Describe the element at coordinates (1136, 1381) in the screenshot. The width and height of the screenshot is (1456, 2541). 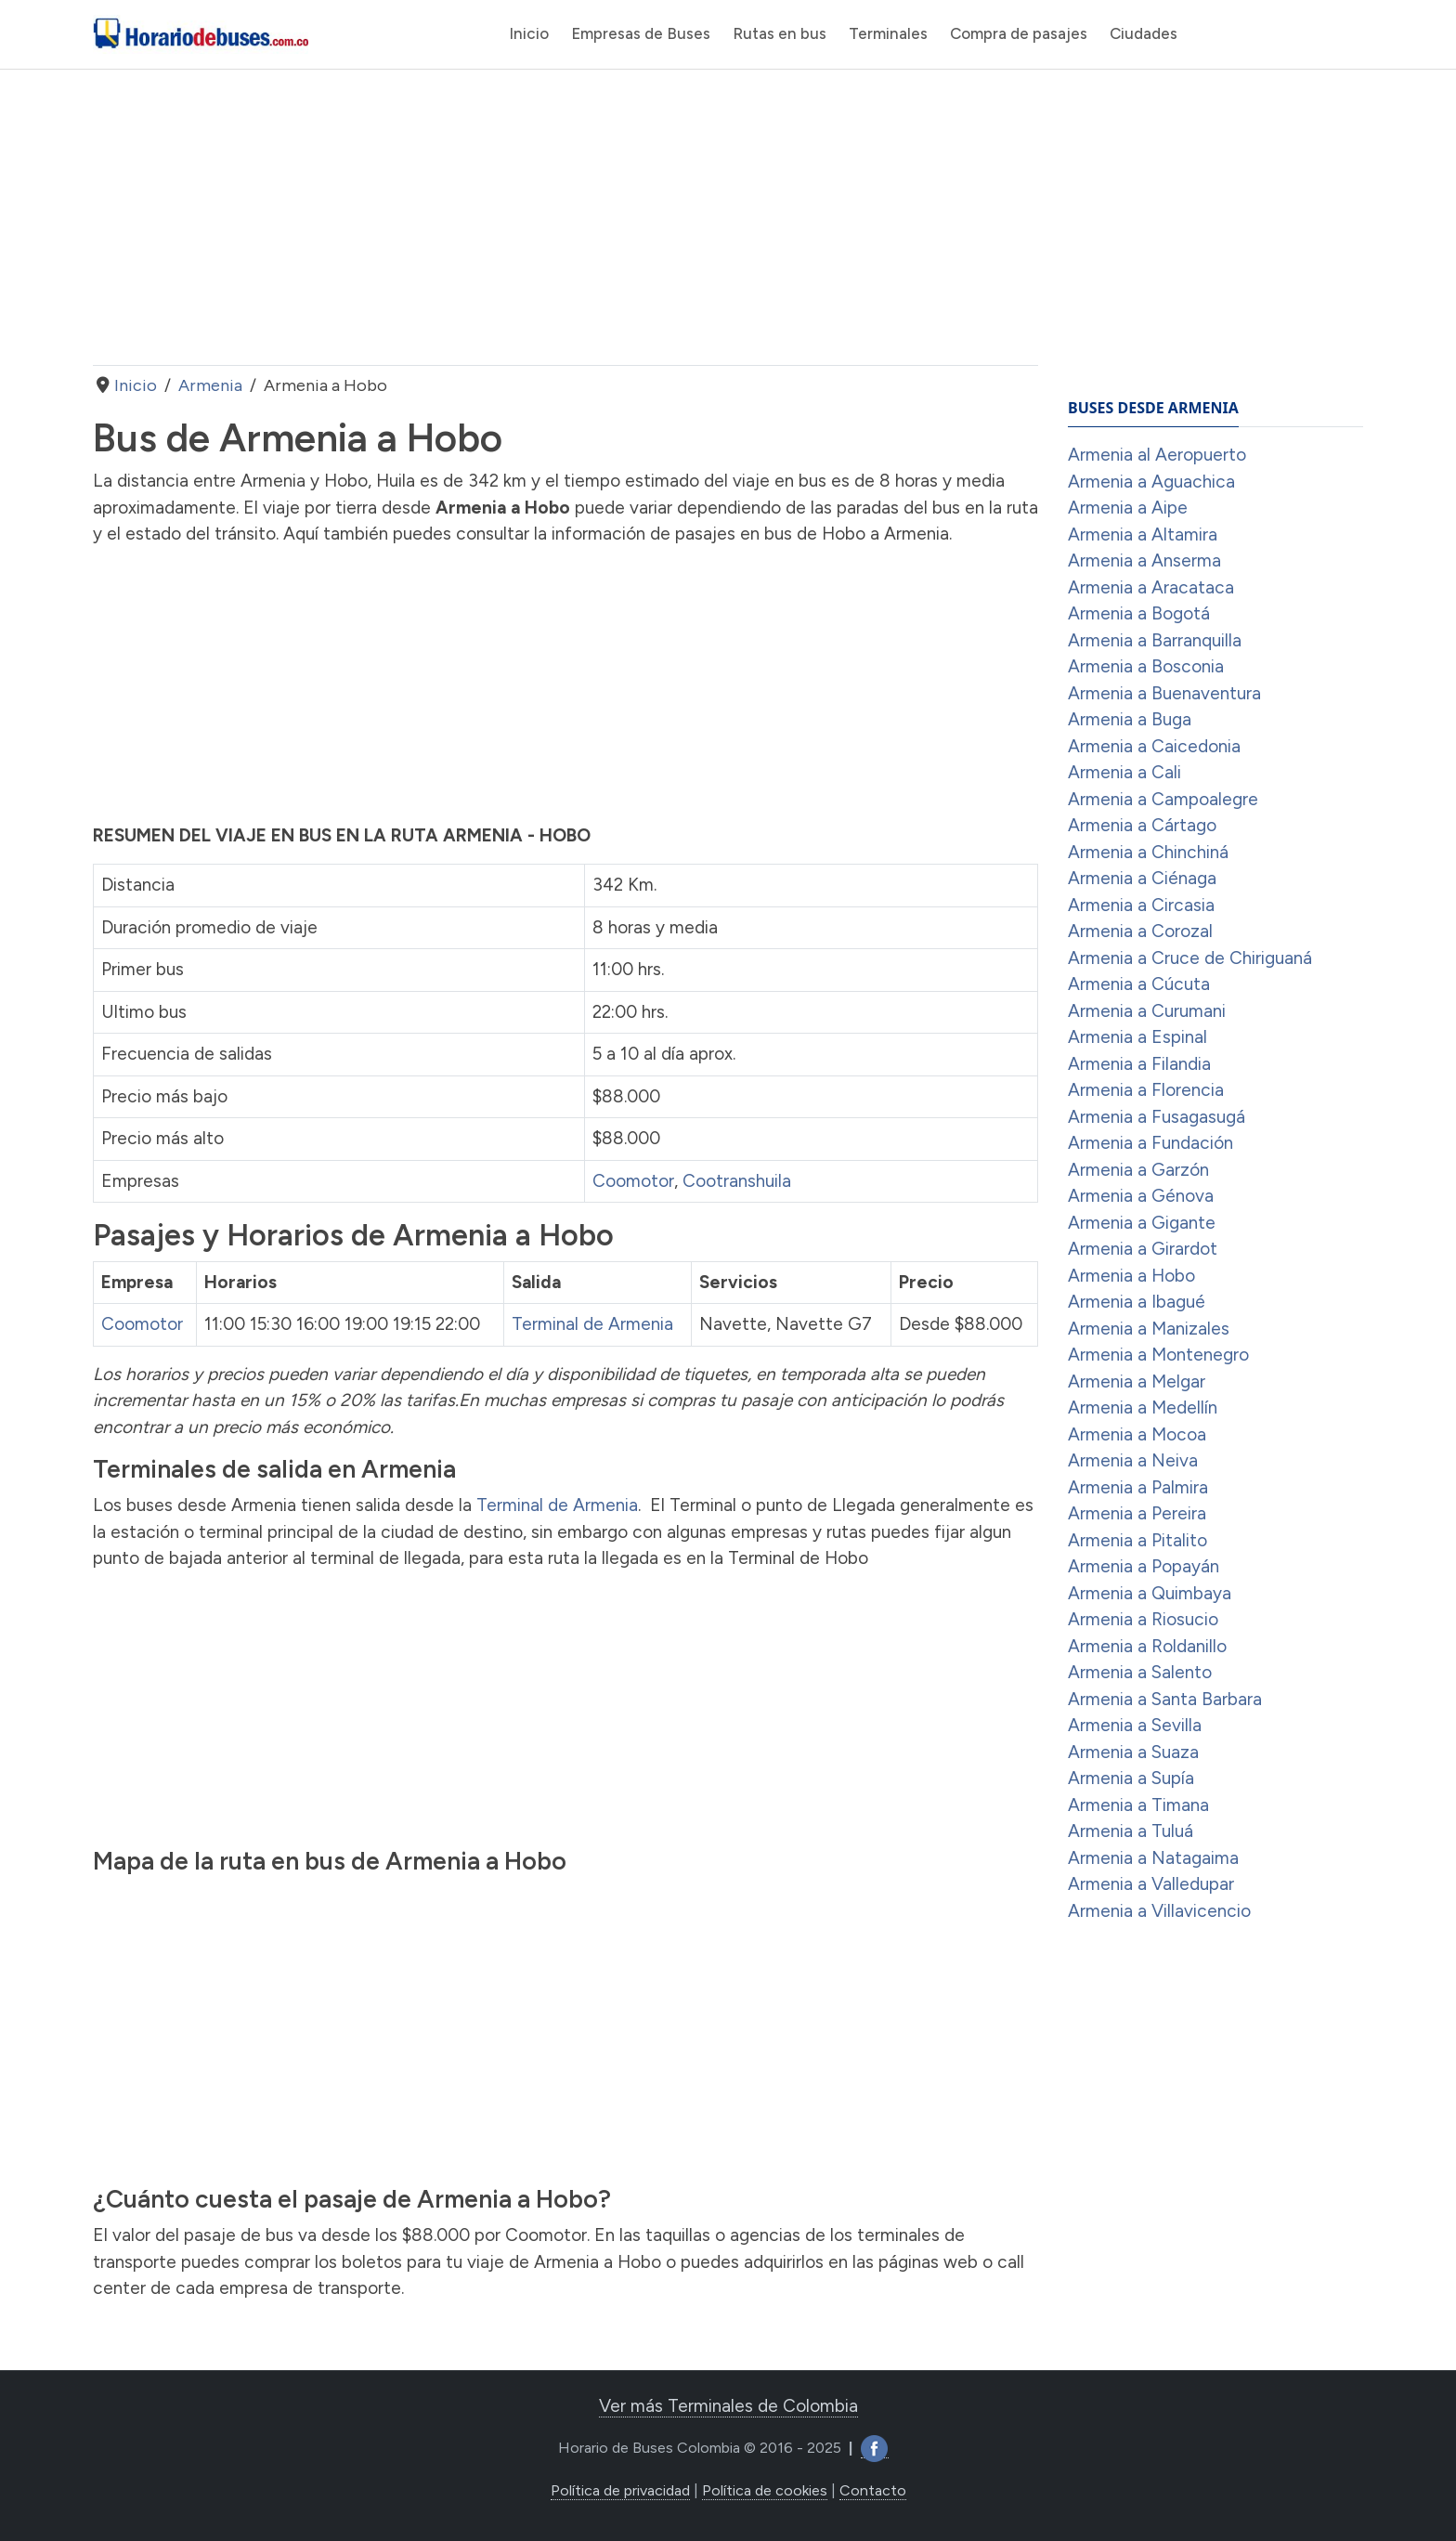
I see `Armenia a Melgar` at that location.